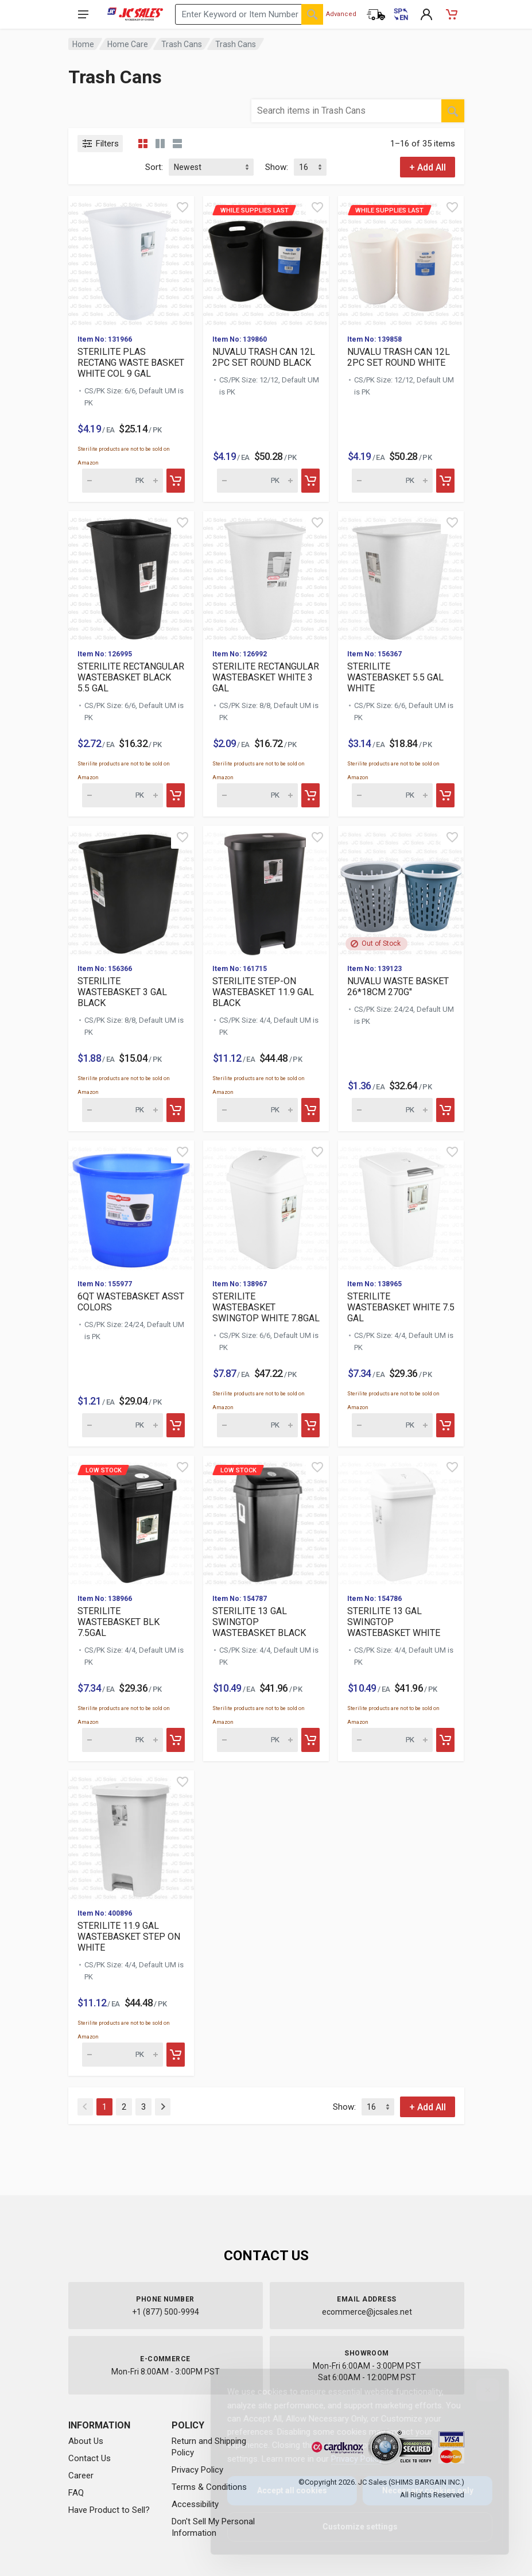 This screenshot has height=2576, width=532. Describe the element at coordinates (392, 795) in the screenshot. I see `[Quantity for STERILITE WASTEBASKET 5.5 GAL WHITE (SKU: 618353)]` at that location.